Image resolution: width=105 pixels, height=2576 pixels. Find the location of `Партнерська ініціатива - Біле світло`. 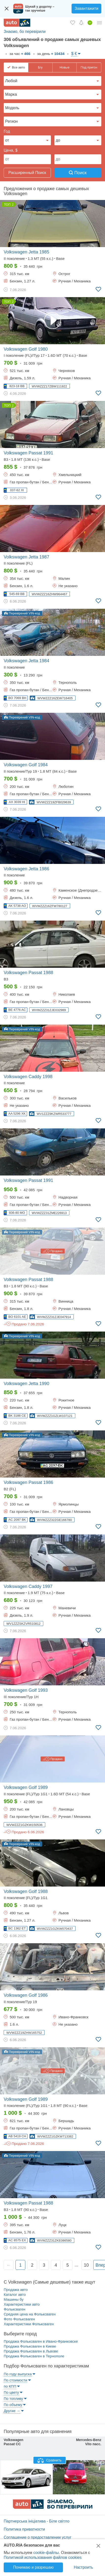

Партнерська ініціатива - Біле світло is located at coordinates (36, 2521).